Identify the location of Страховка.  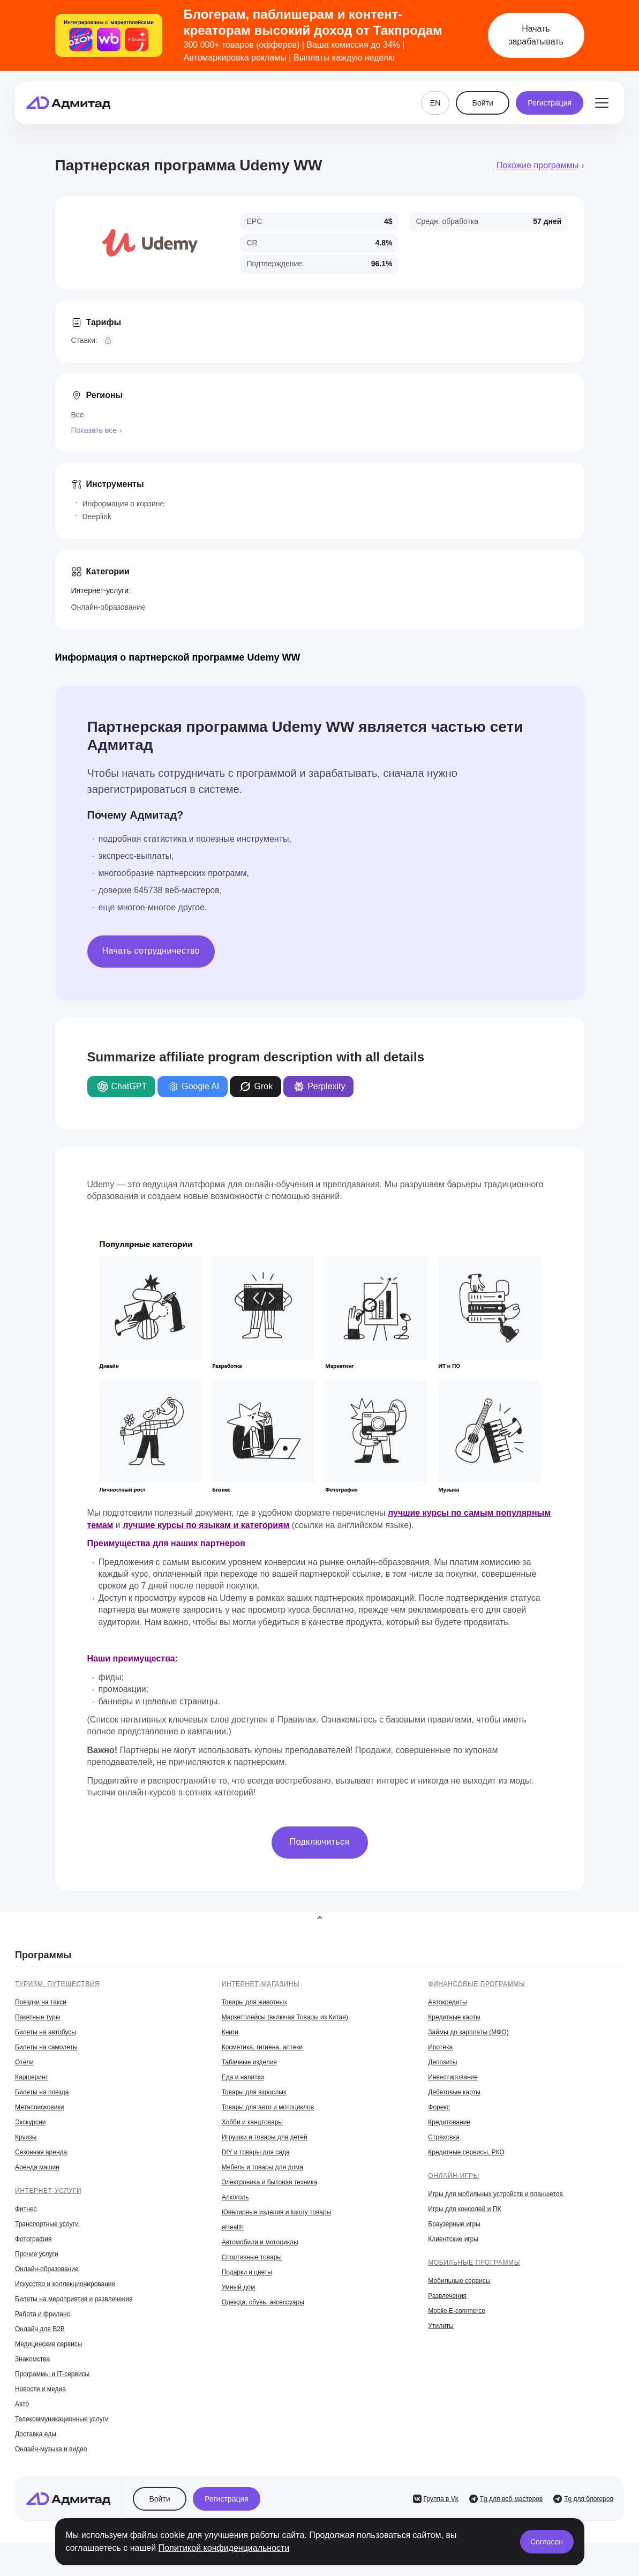
(444, 2137).